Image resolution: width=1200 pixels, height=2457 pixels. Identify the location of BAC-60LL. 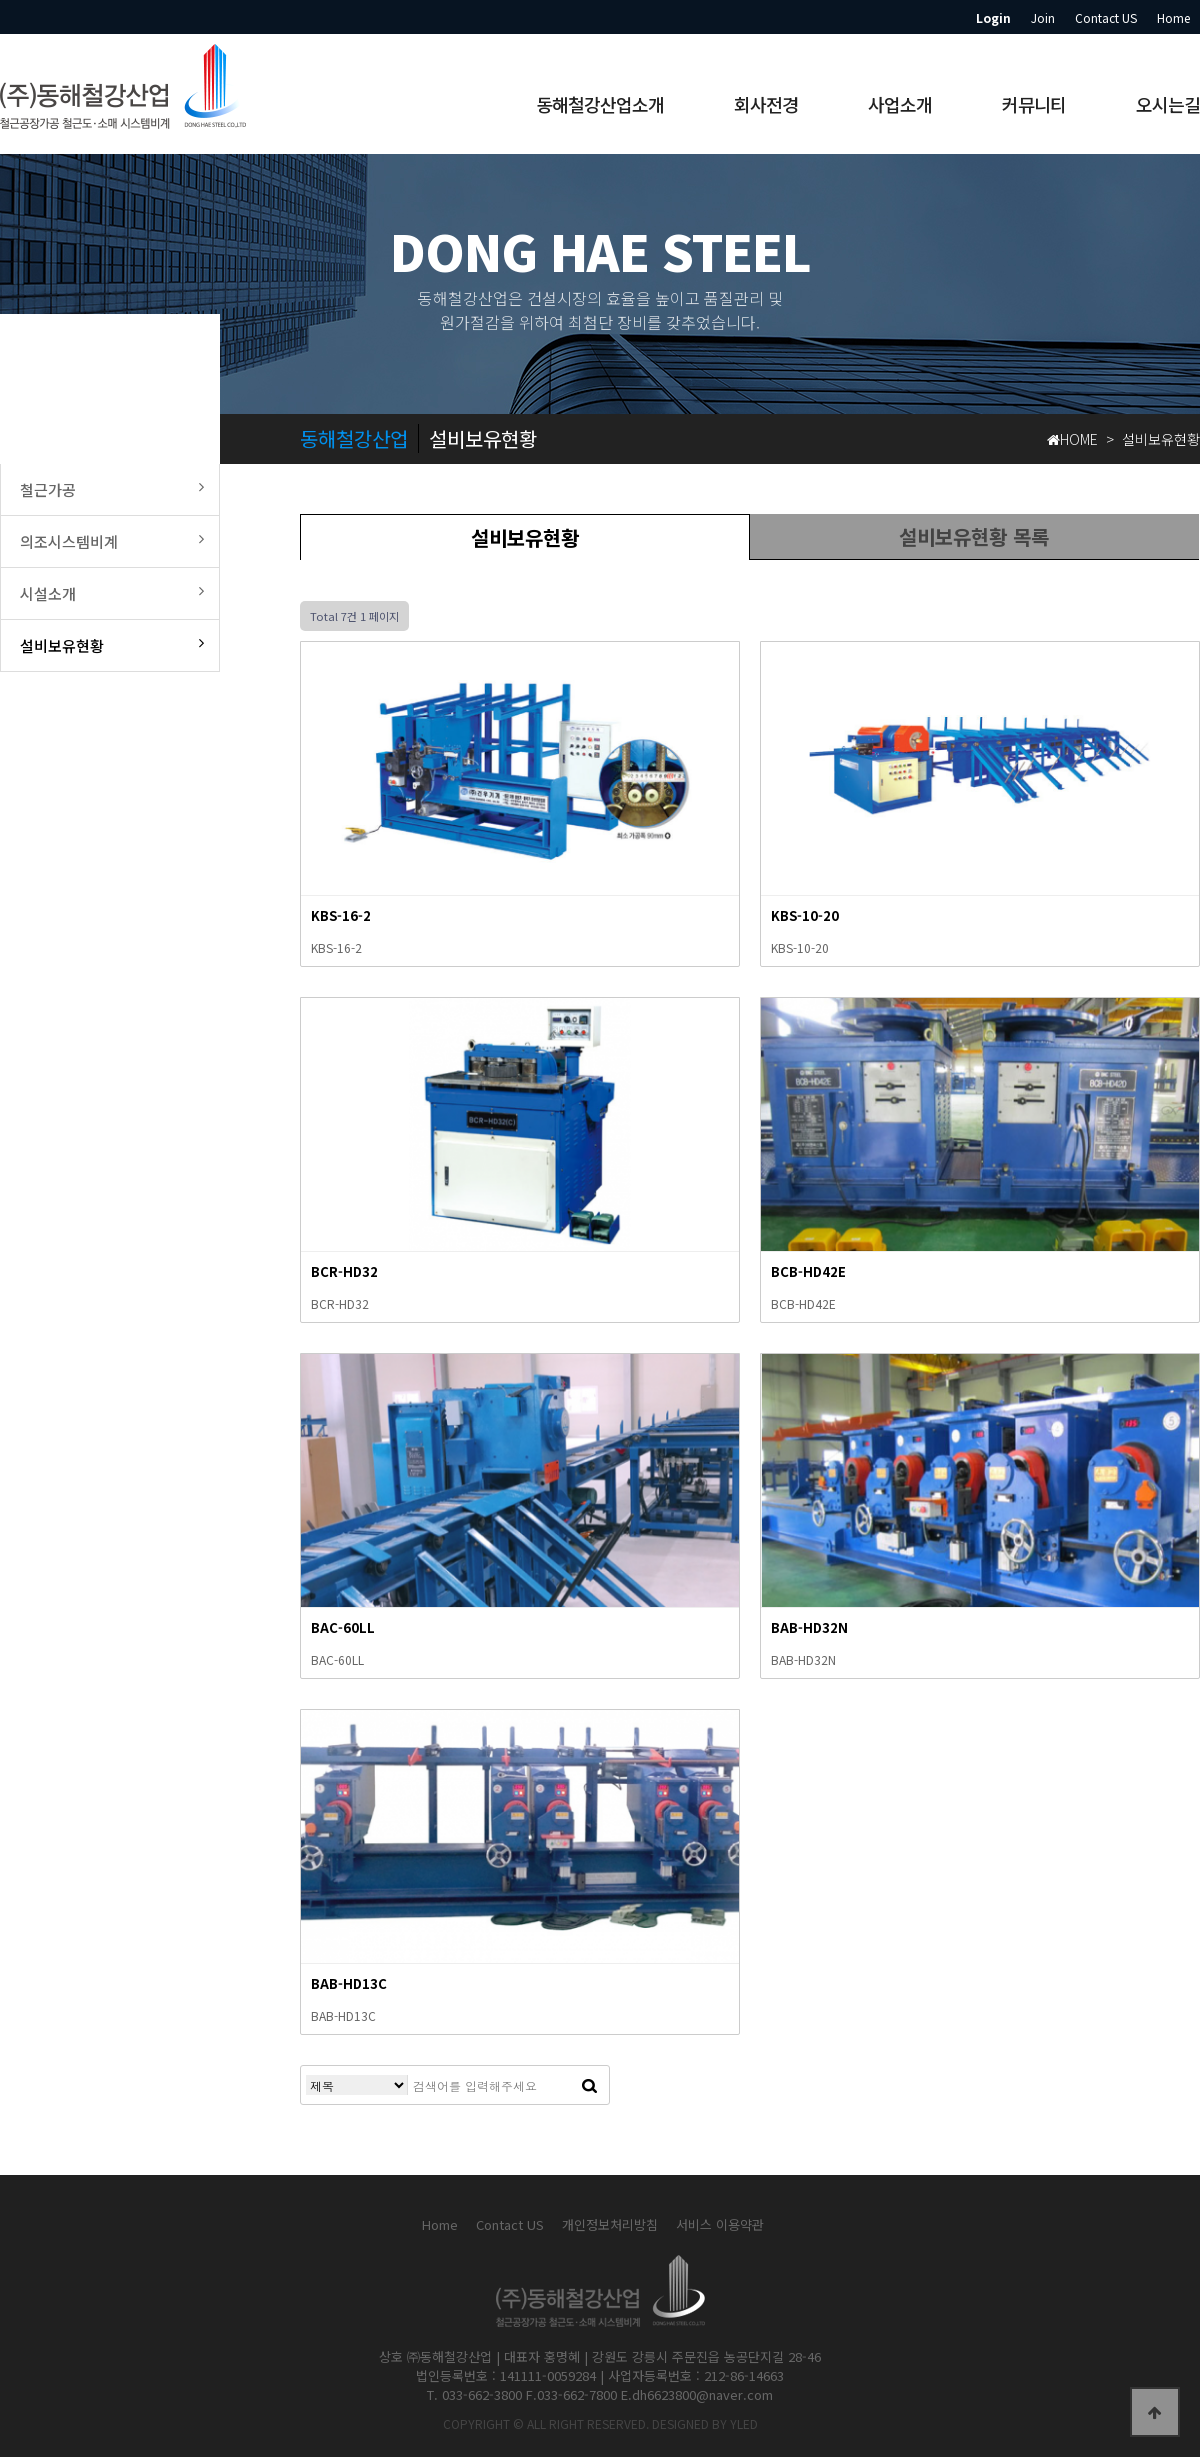
(343, 1627).